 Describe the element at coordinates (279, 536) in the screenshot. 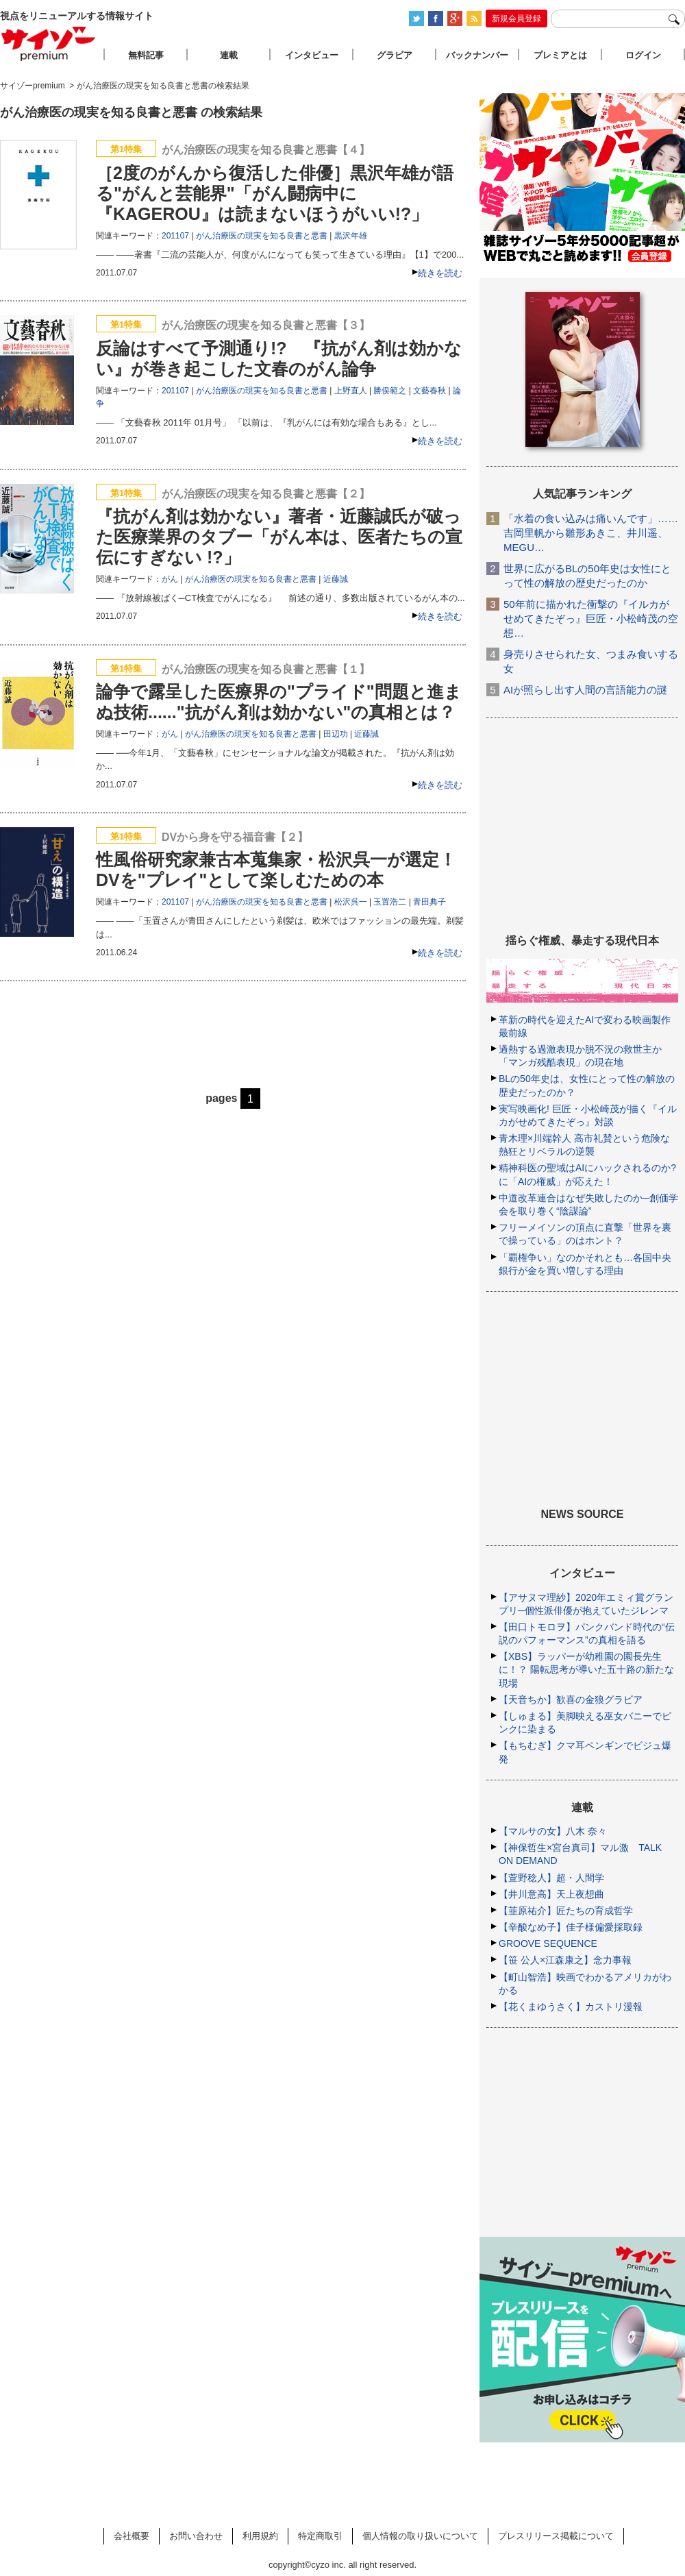

I see `『抗がん剤は効かない』著者・近藤誠氏が破った医療業界のタブー「がん本は、医者たちの宣伝にすぎない !?」` at that location.